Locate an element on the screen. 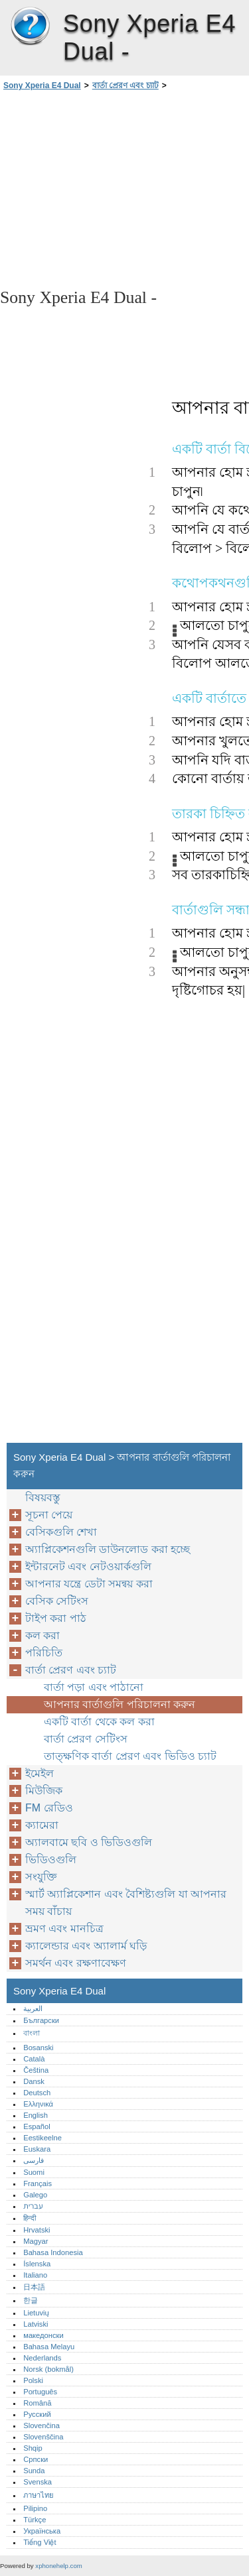  বার্তা পড়া এবং পাঠানো is located at coordinates (93, 1687).